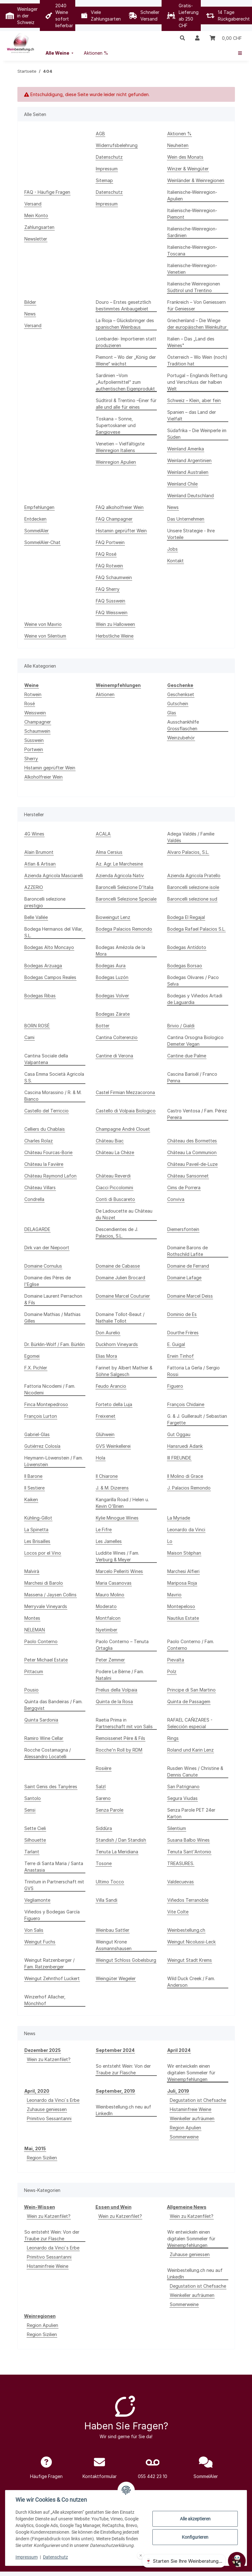 The image size is (252, 2576). What do you see at coordinates (36, 917) in the screenshot?
I see `Belle Vallée` at bounding box center [36, 917].